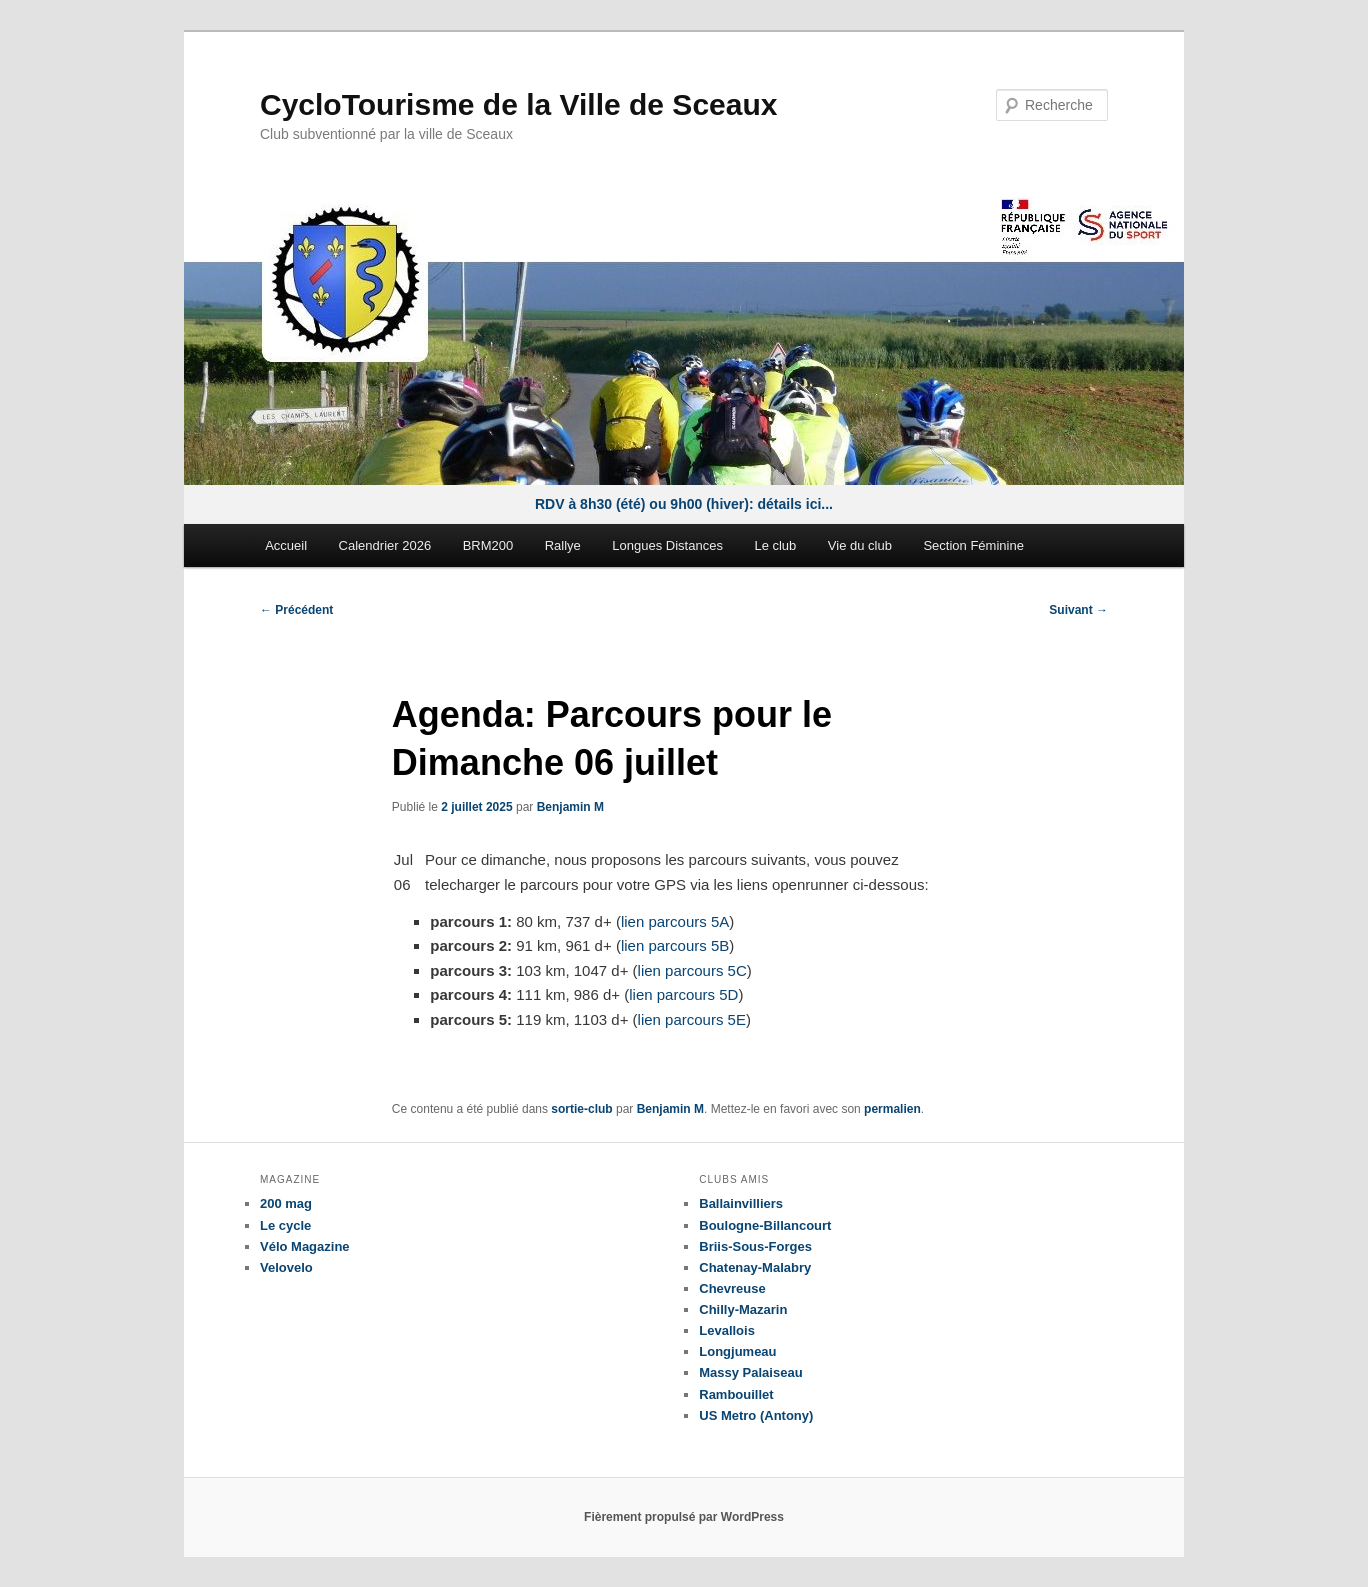 Image resolution: width=1368 pixels, height=1587 pixels. What do you see at coordinates (755, 1246) in the screenshot?
I see `Briis-Sous-Forges` at bounding box center [755, 1246].